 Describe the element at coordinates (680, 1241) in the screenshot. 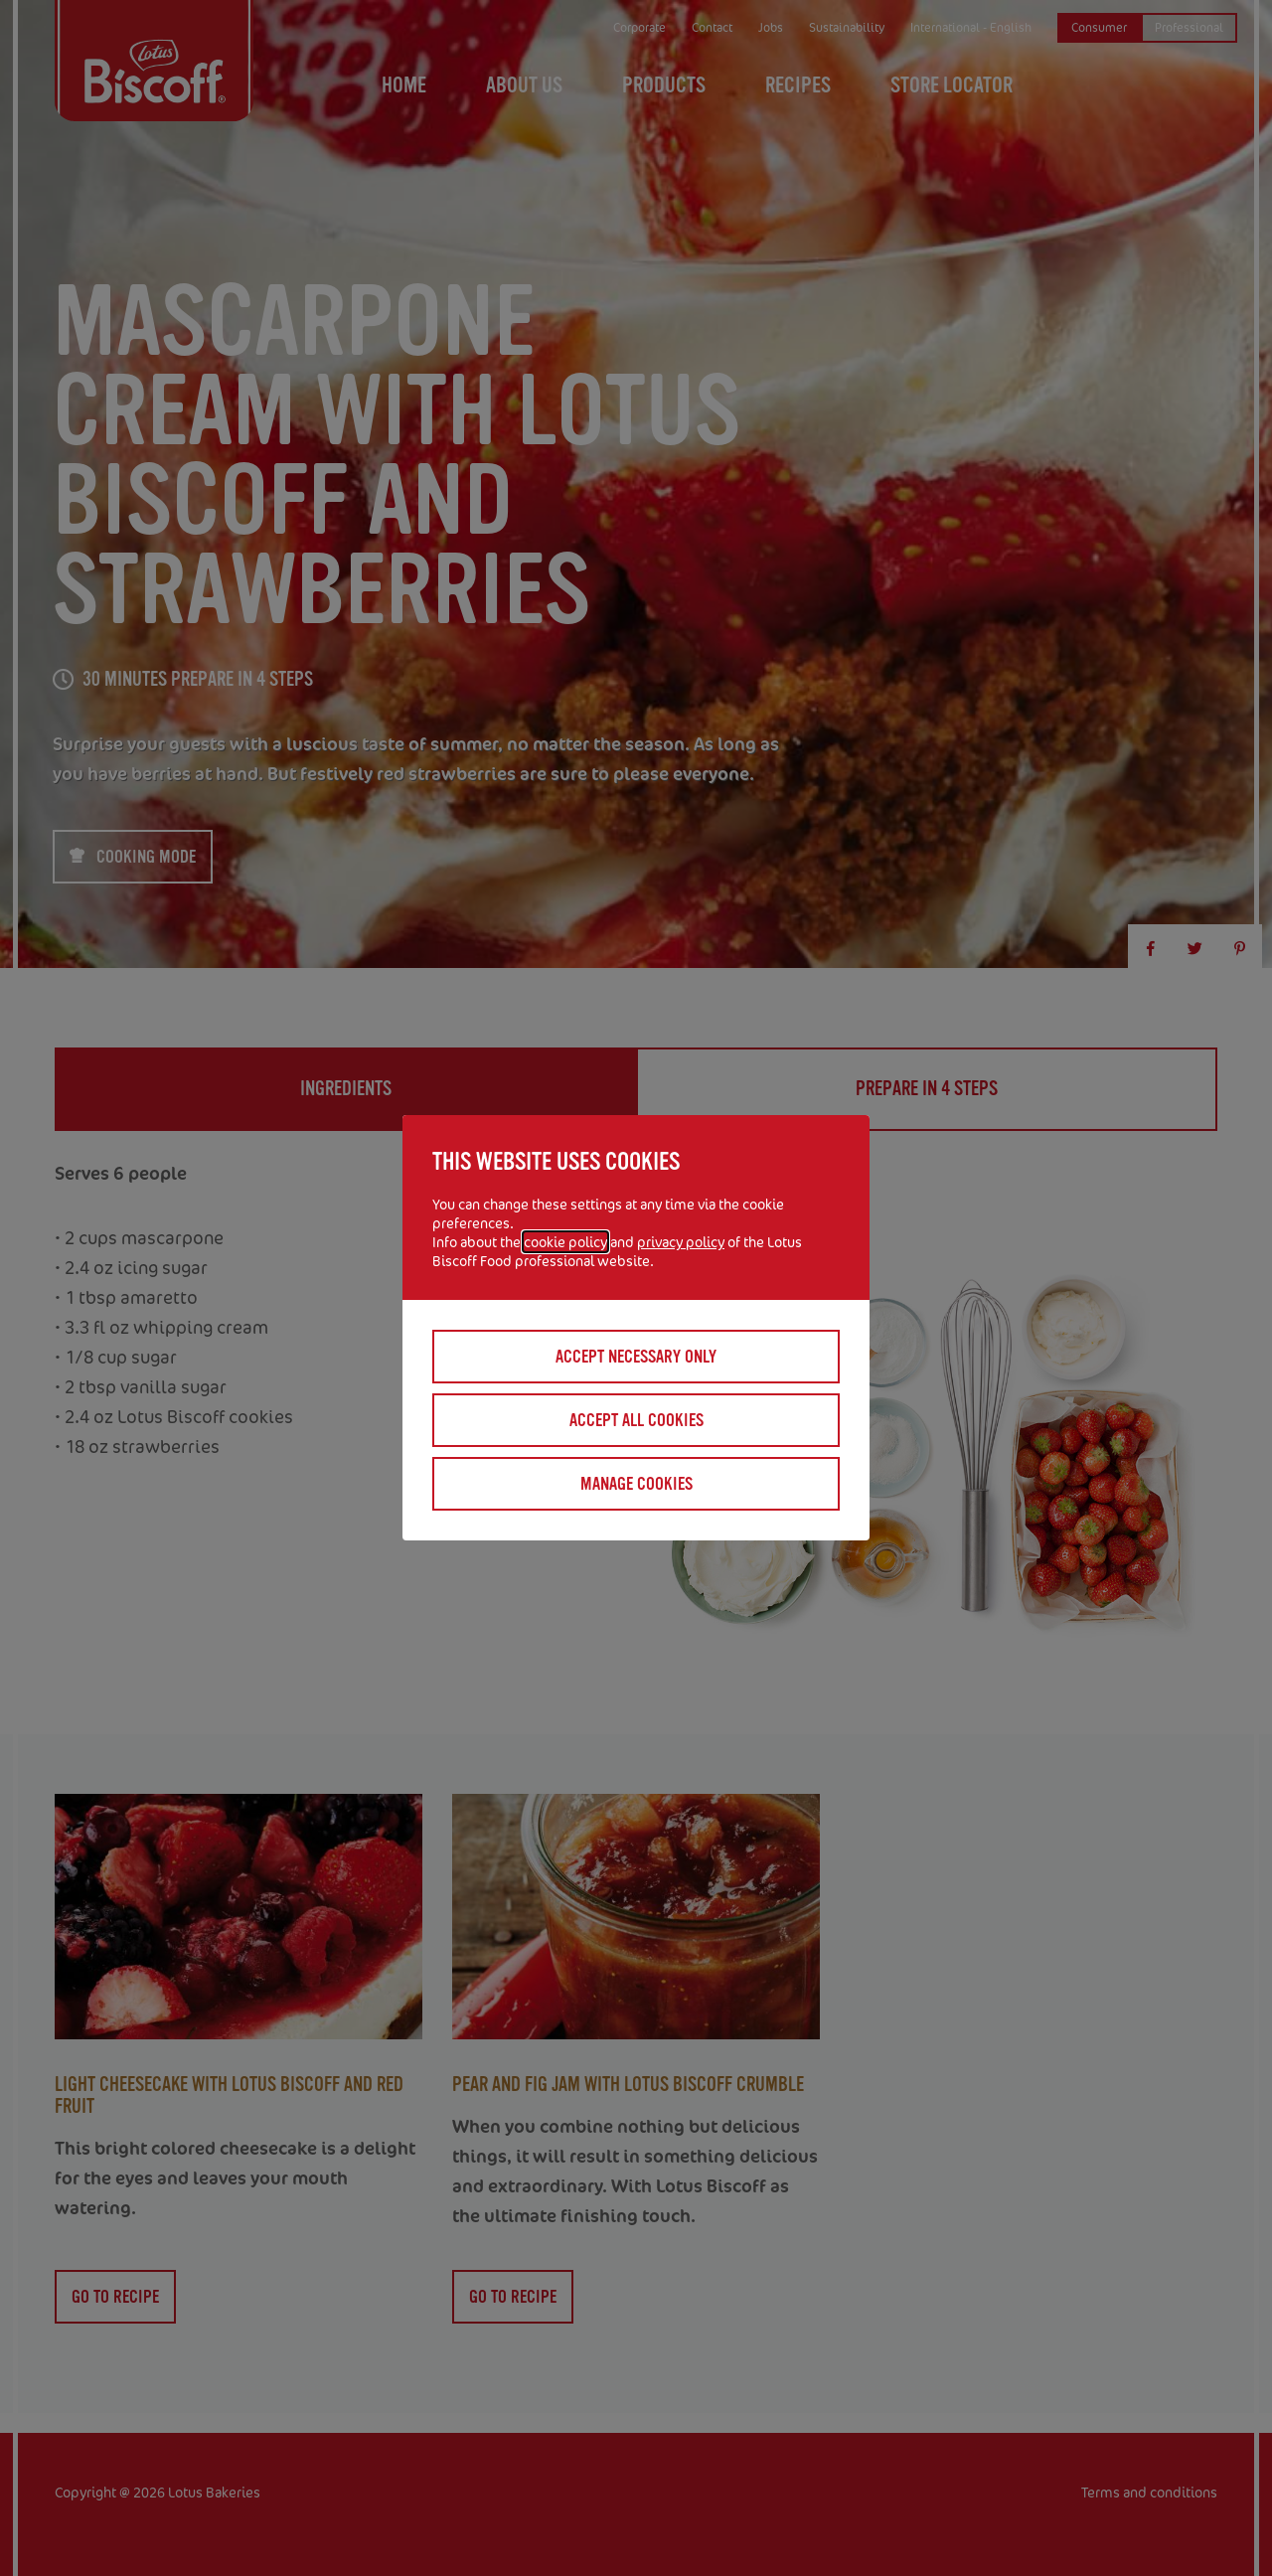

I see `privacy policy` at that location.